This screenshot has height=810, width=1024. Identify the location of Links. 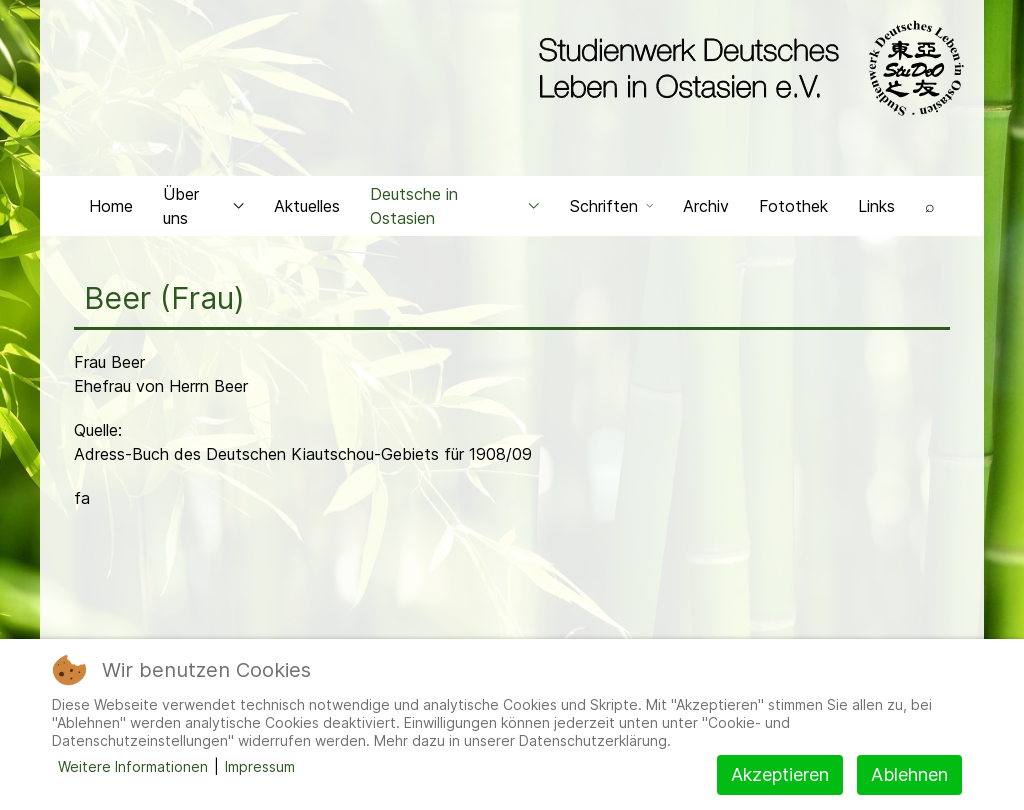
(876, 206).